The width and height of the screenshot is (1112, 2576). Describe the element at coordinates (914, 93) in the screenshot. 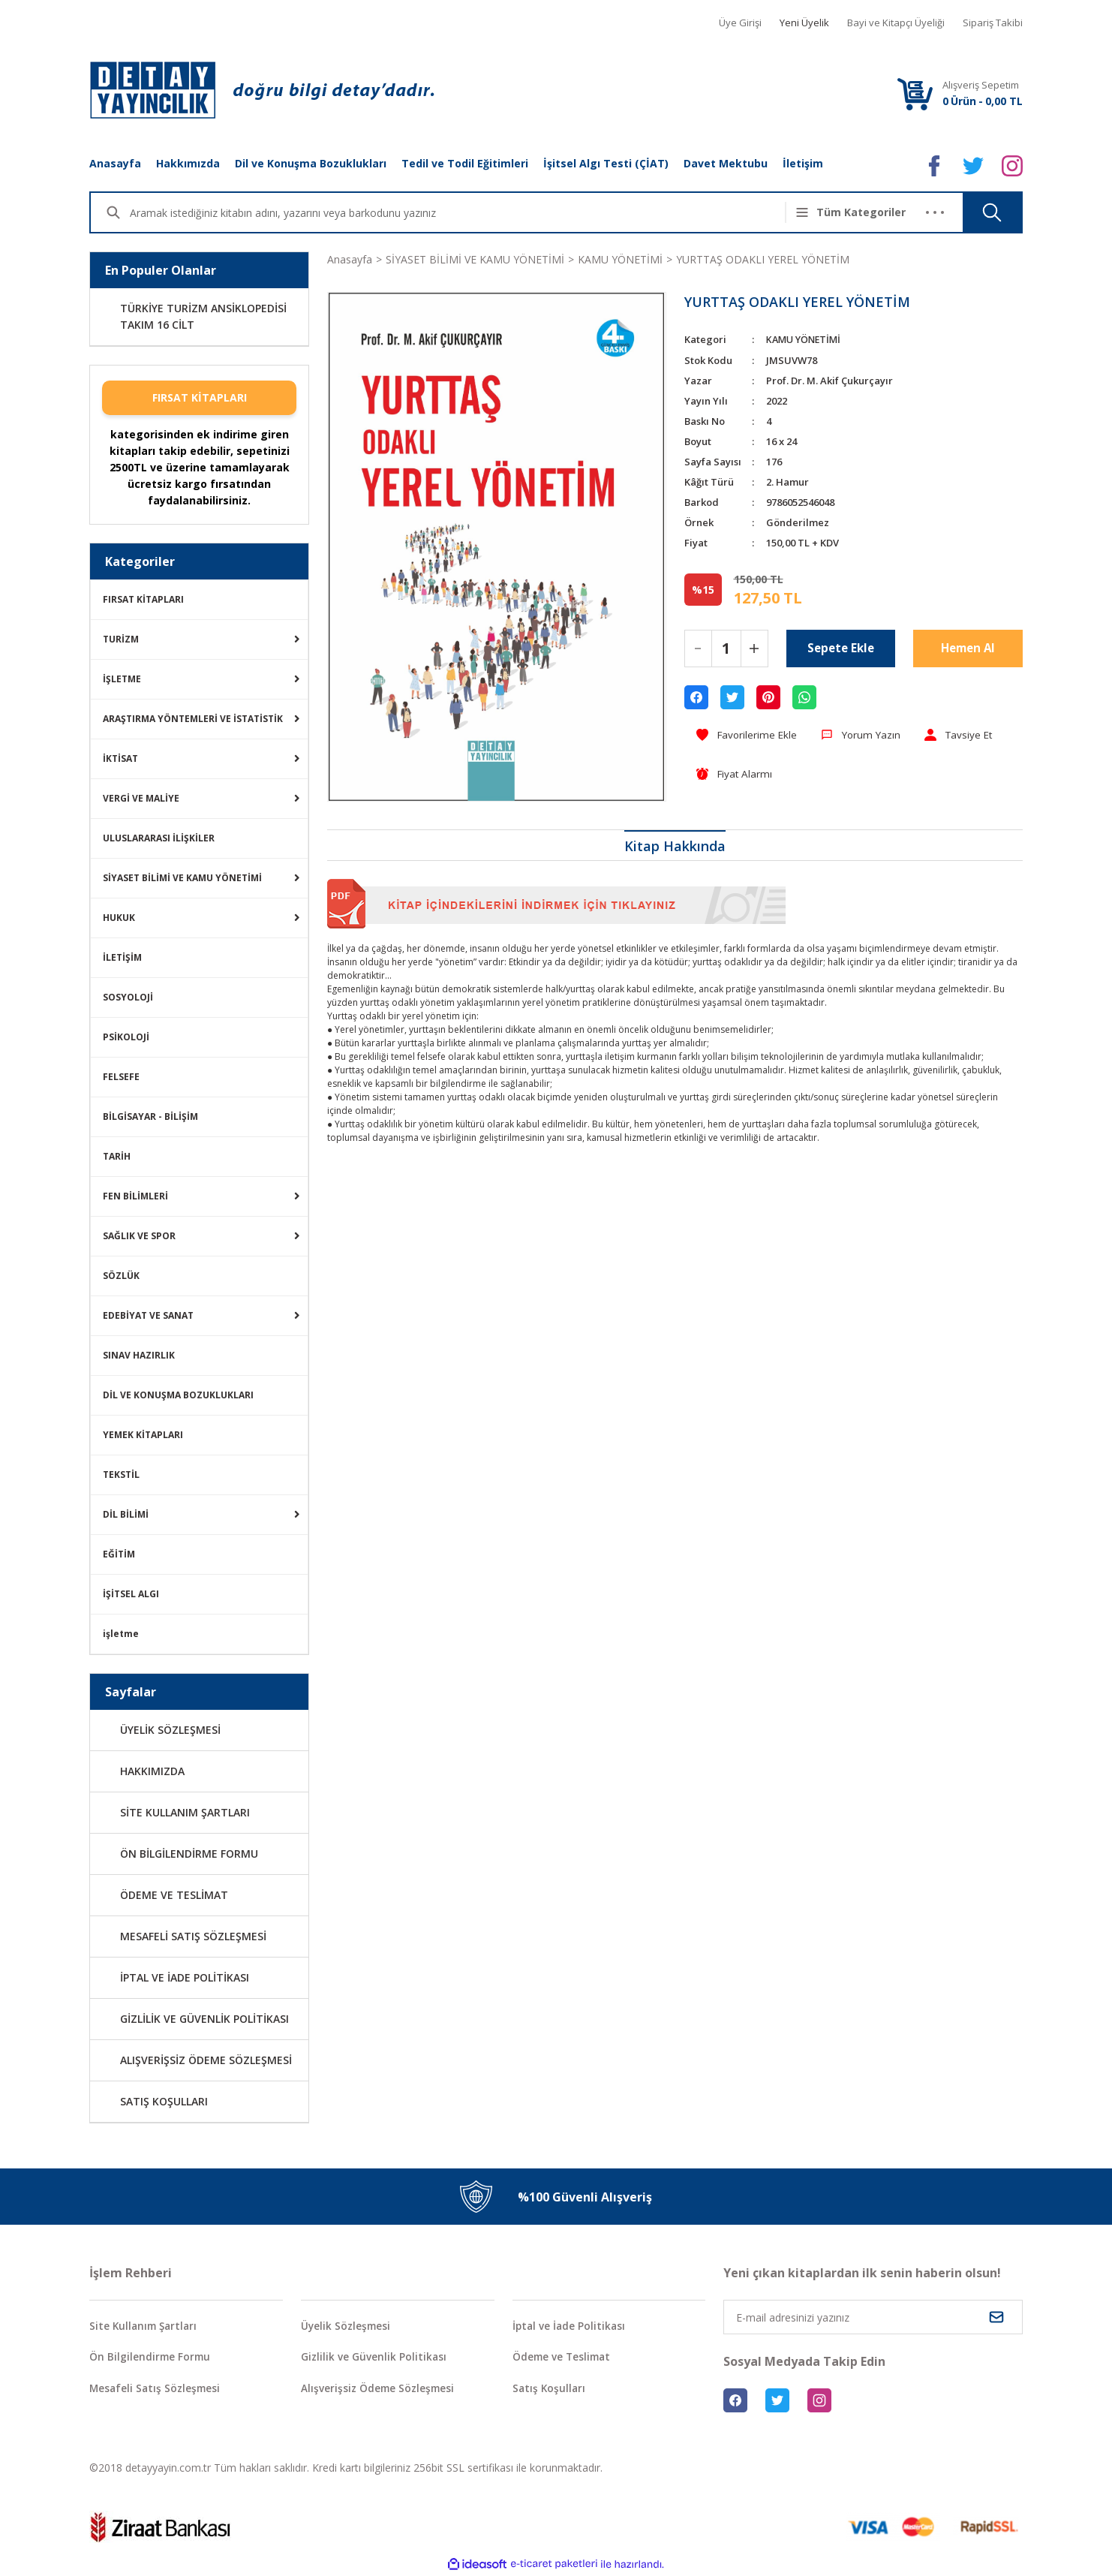

I see `[Cart]` at that location.